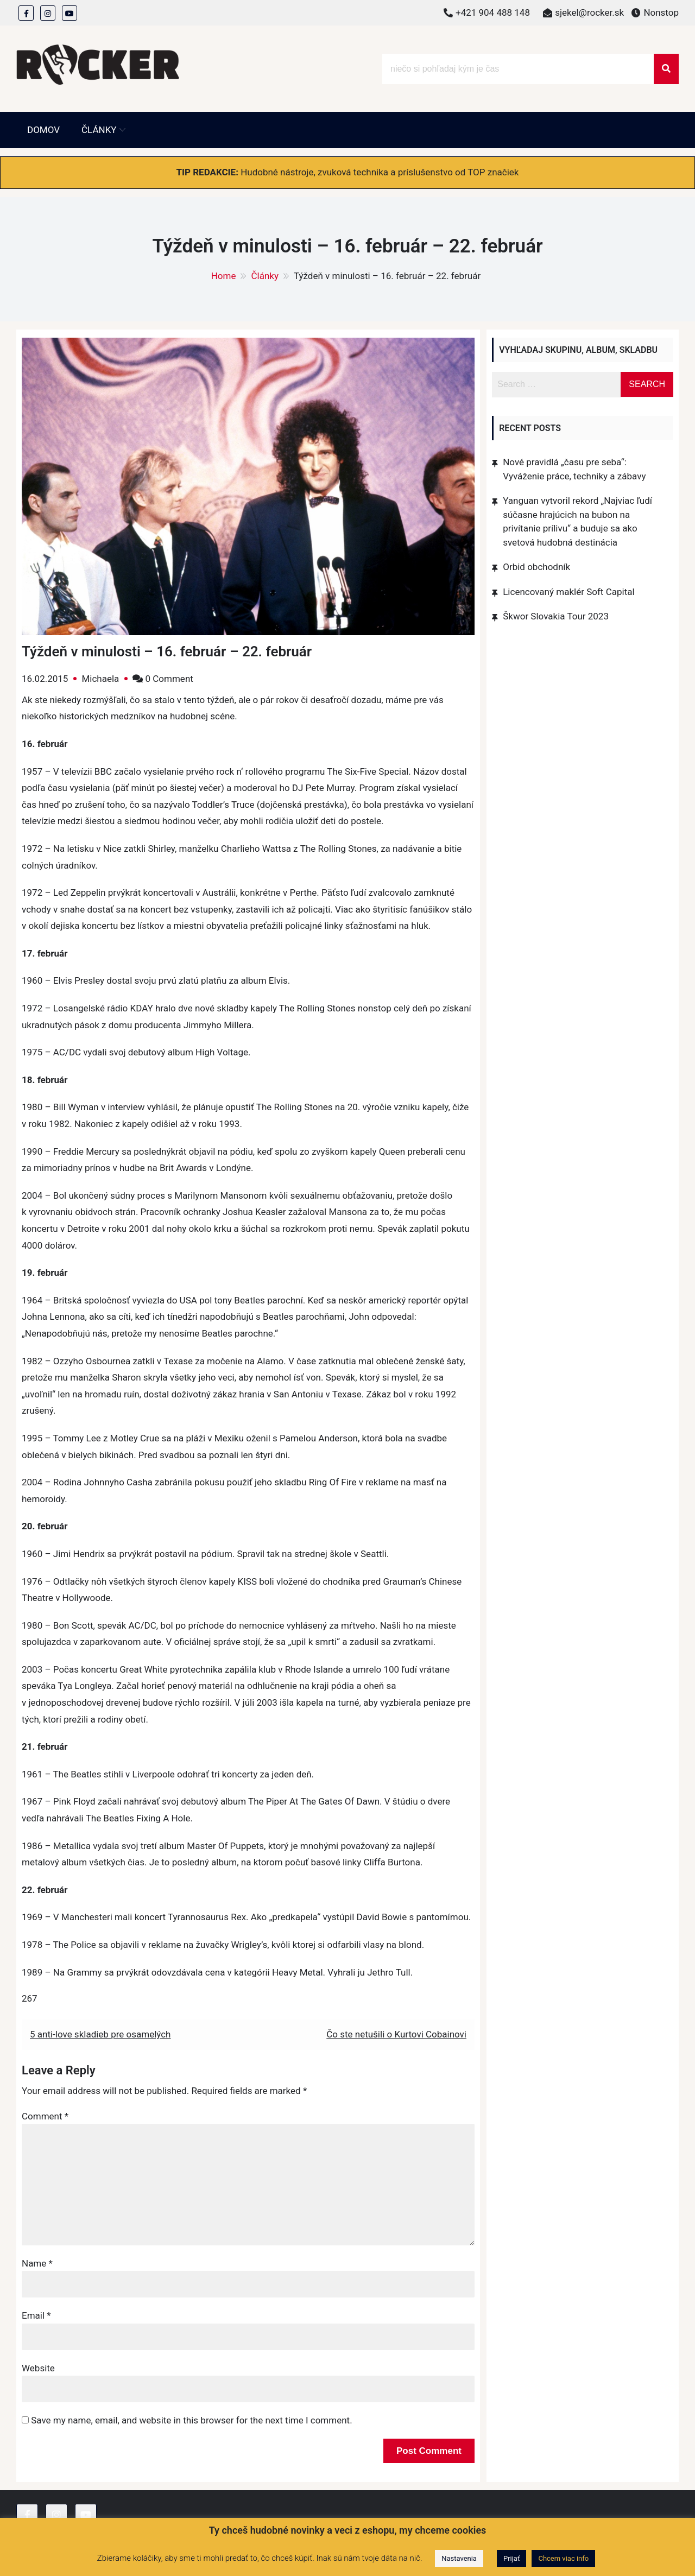  I want to click on Save my name, email, and website in this browser for the next time I comment., so click(191, 2420).